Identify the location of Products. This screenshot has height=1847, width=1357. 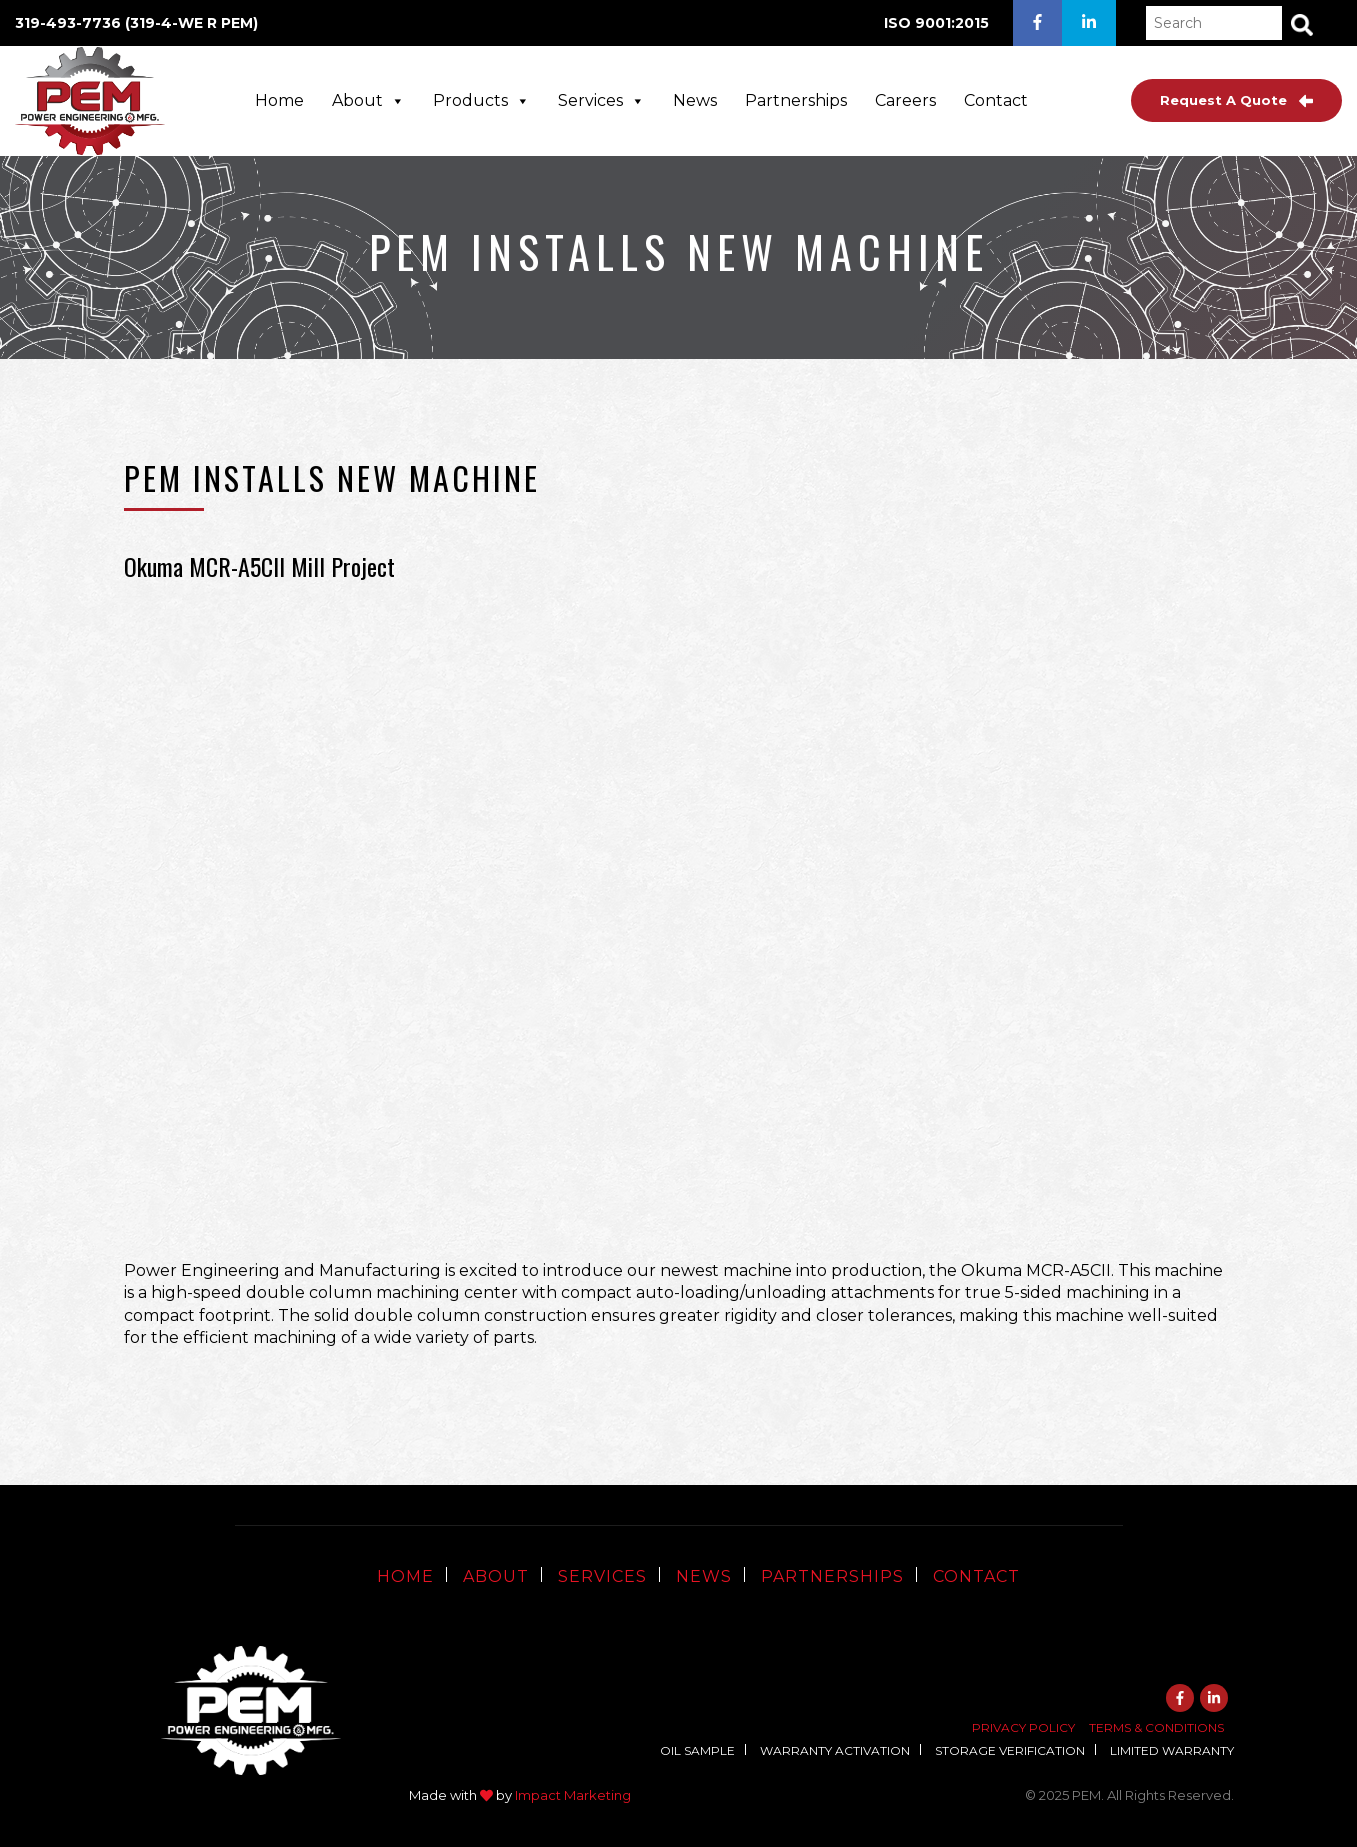
(481, 100).